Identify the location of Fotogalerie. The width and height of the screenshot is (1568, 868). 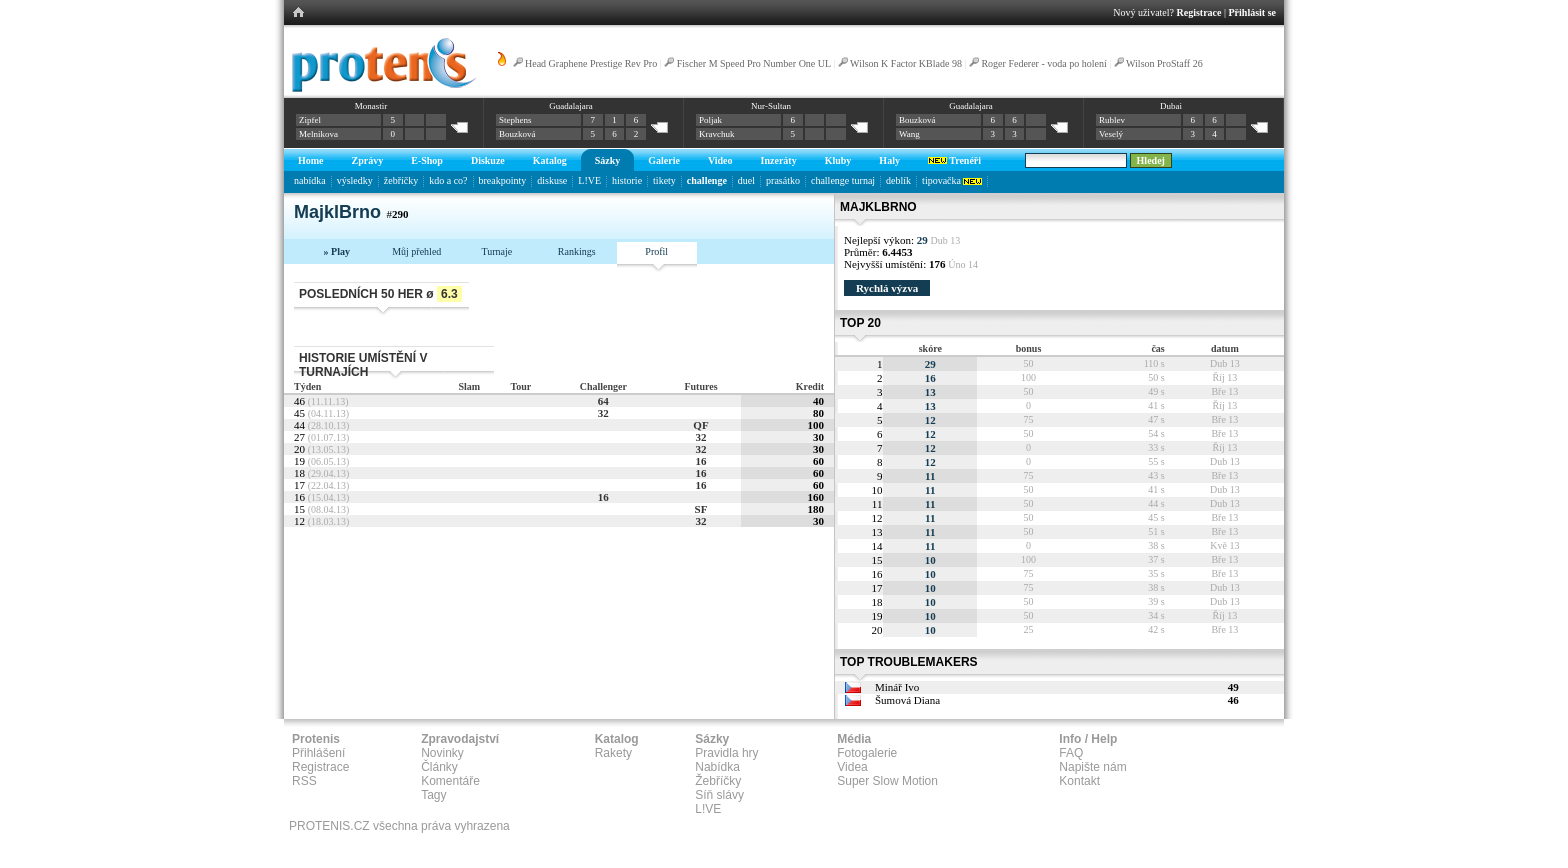
(867, 753).